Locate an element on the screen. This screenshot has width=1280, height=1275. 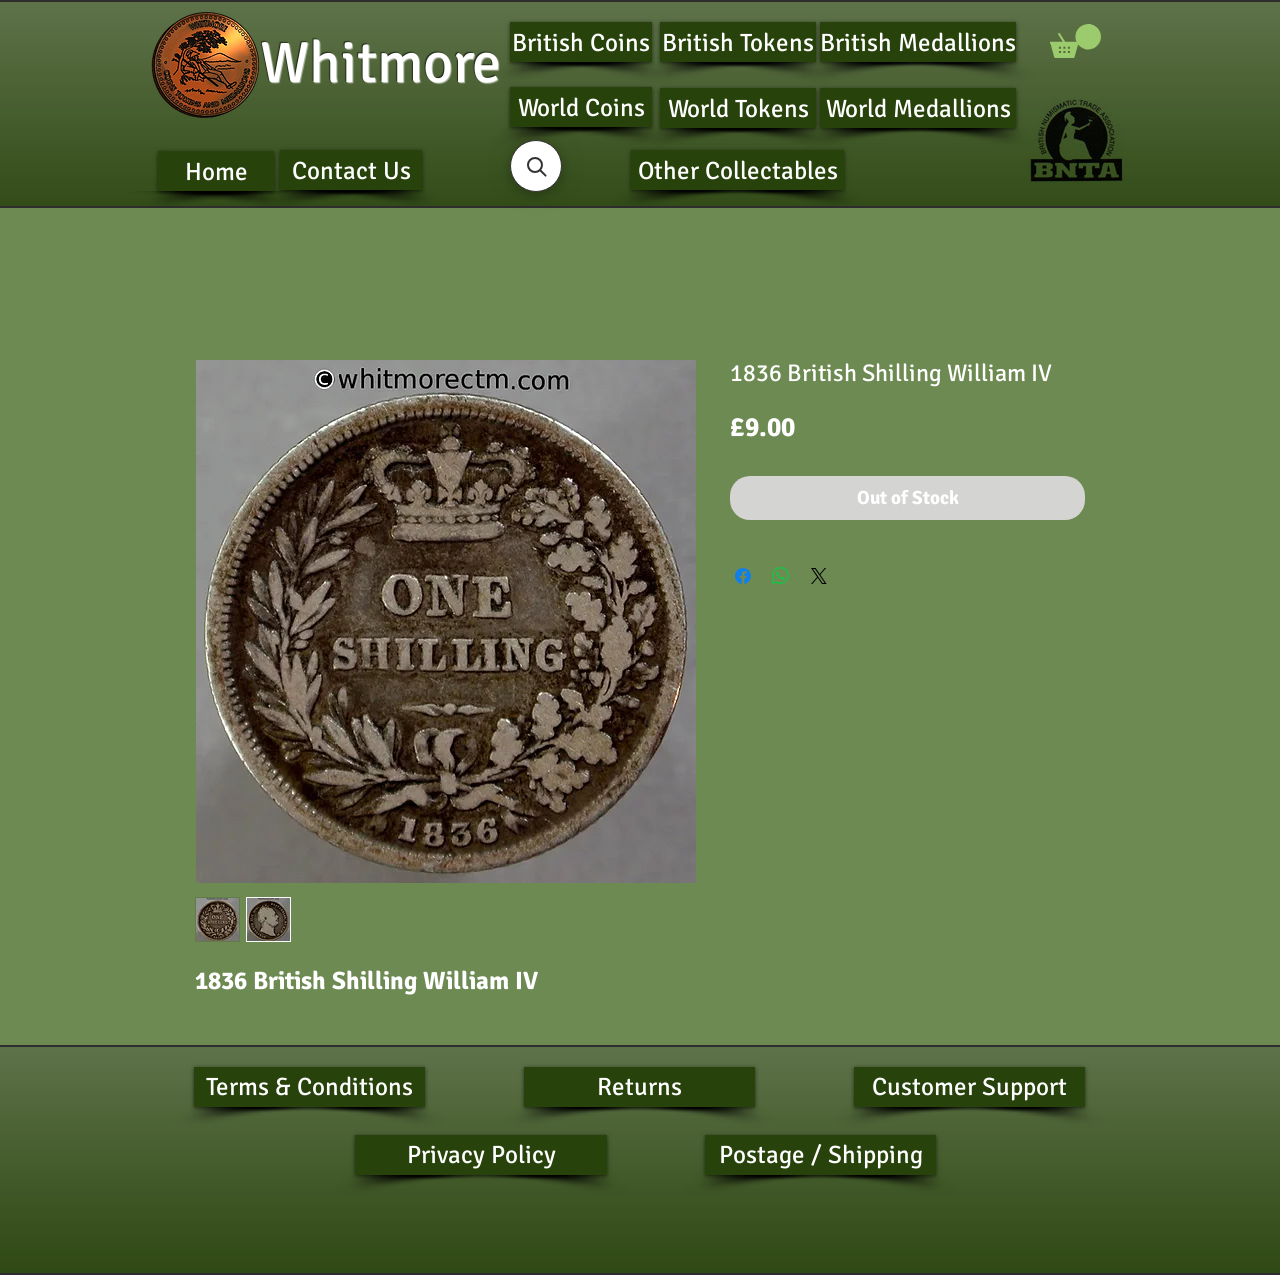
[World Medallions] is located at coordinates (918, 108).